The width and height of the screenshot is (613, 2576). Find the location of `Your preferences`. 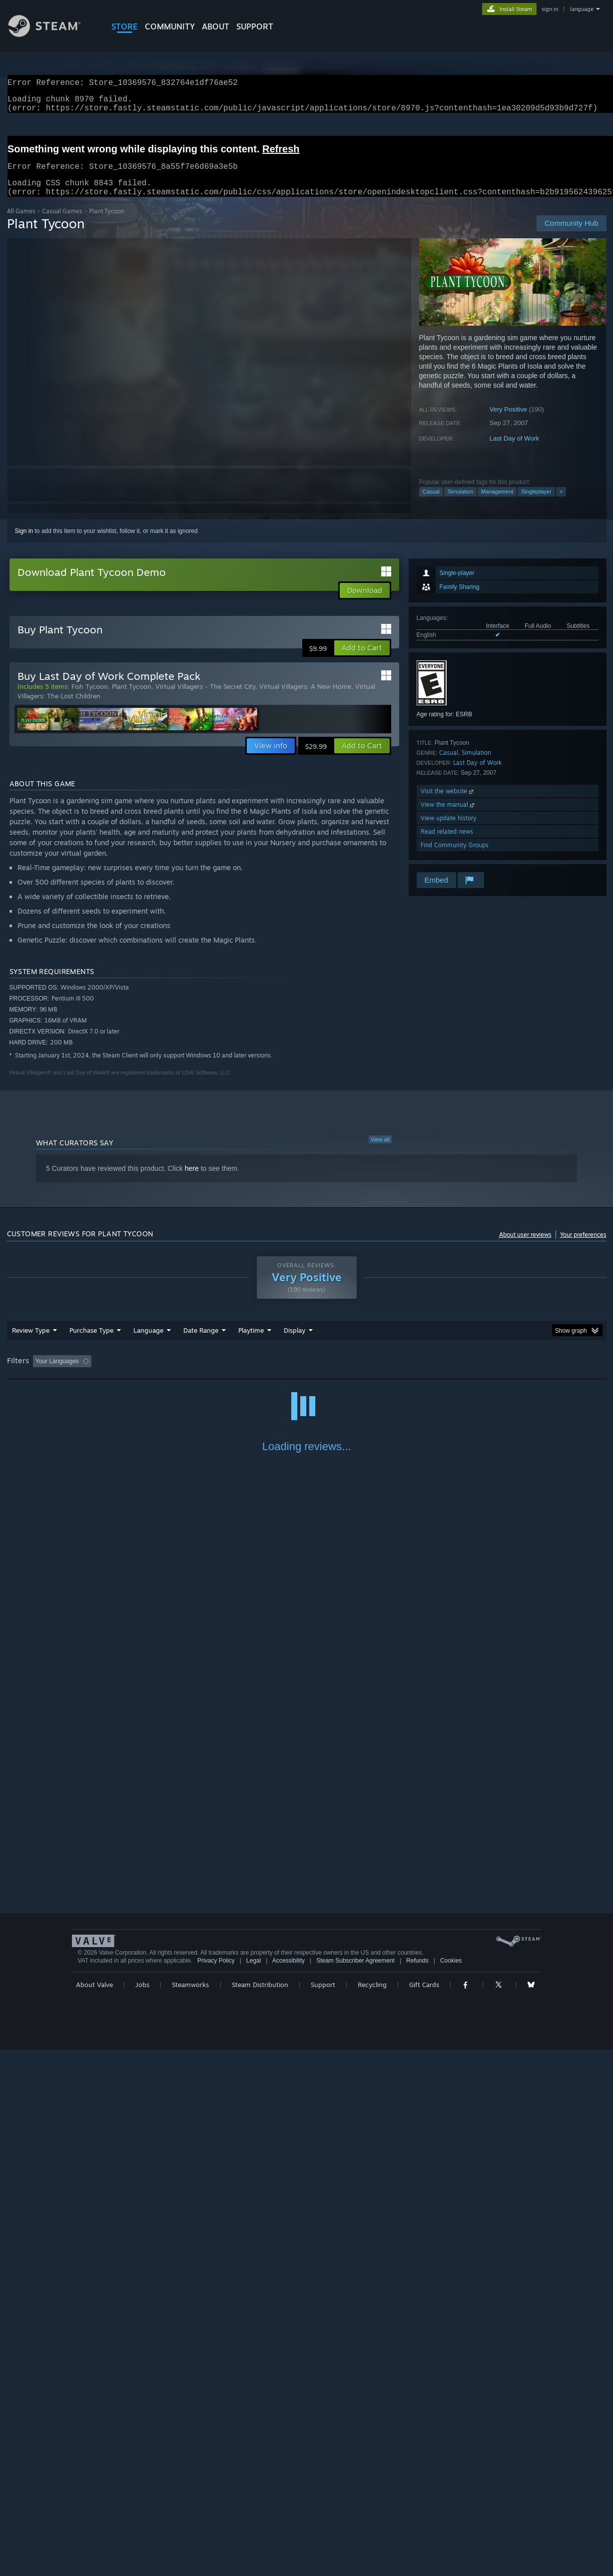

Your preferences is located at coordinates (583, 1246).